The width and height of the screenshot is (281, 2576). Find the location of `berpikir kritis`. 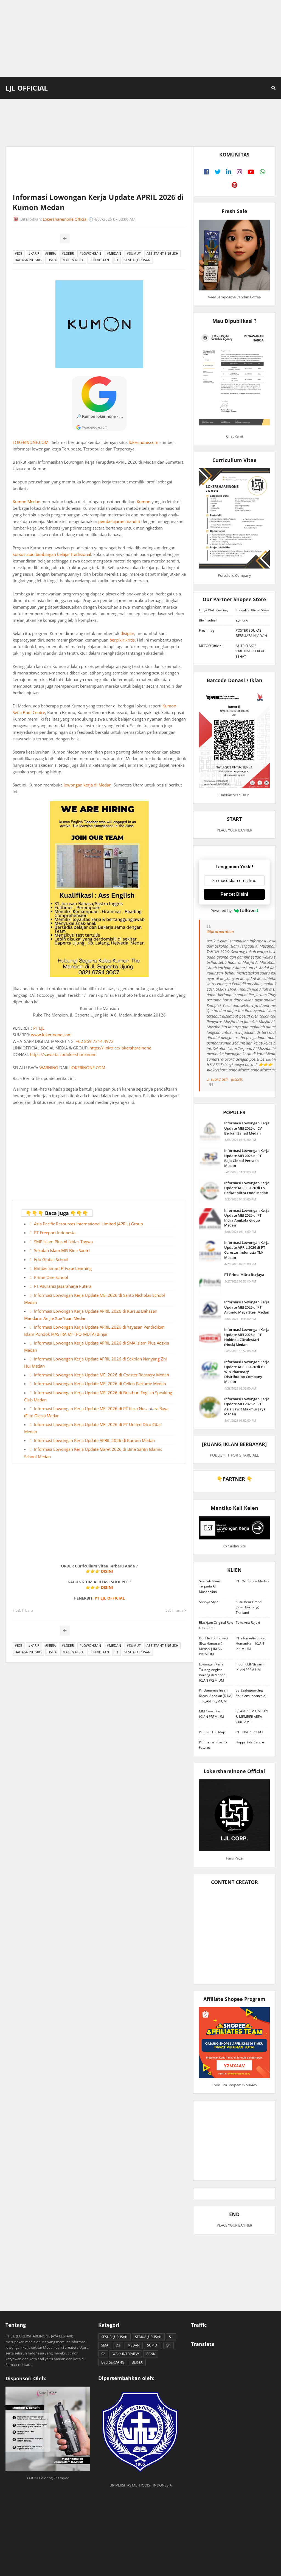

berpikir kritis is located at coordinates (122, 640).